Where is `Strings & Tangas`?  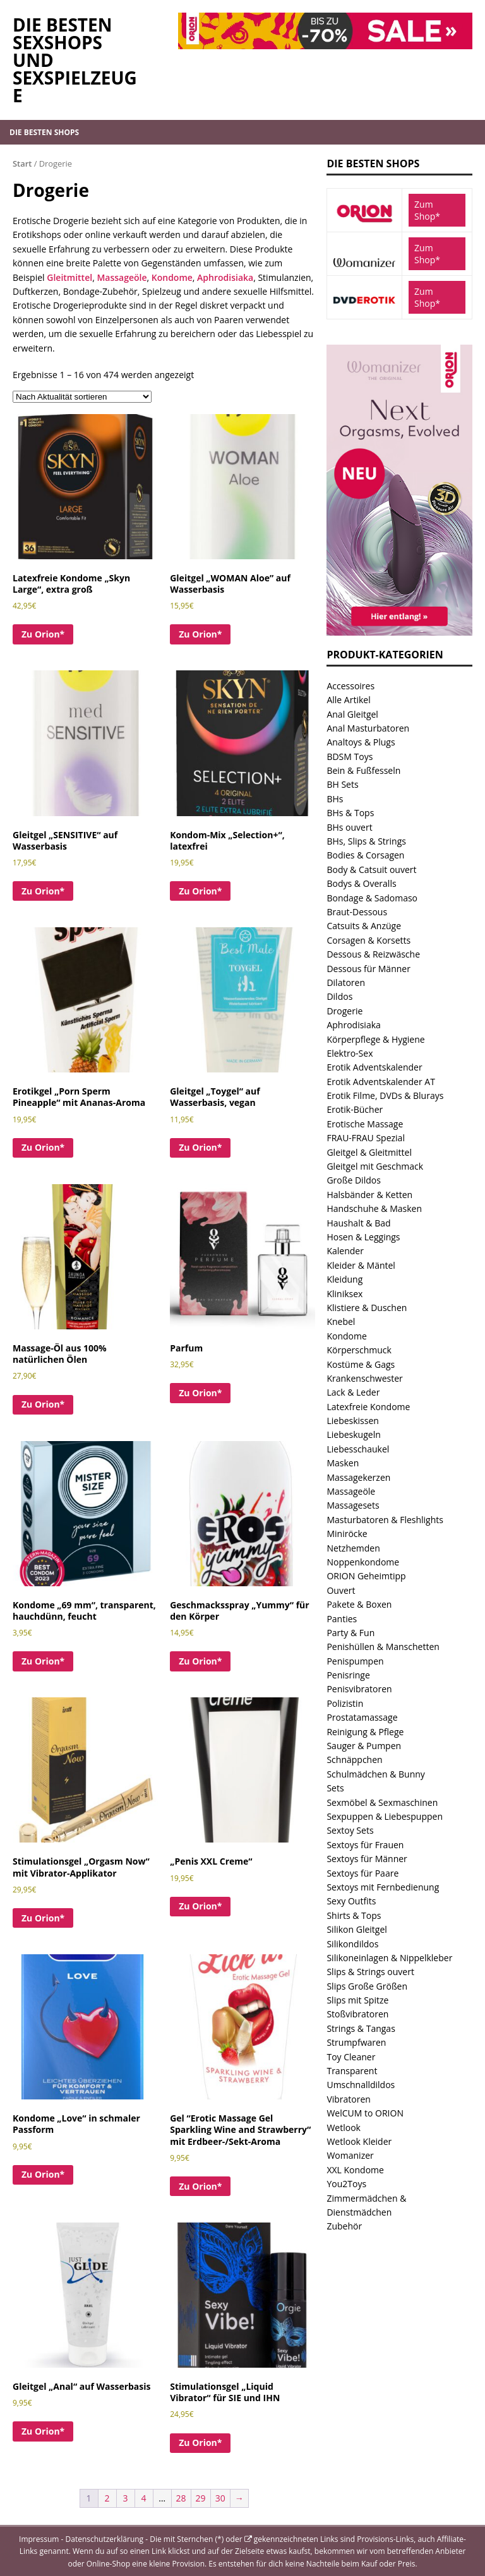 Strings & Tangas is located at coordinates (360, 2028).